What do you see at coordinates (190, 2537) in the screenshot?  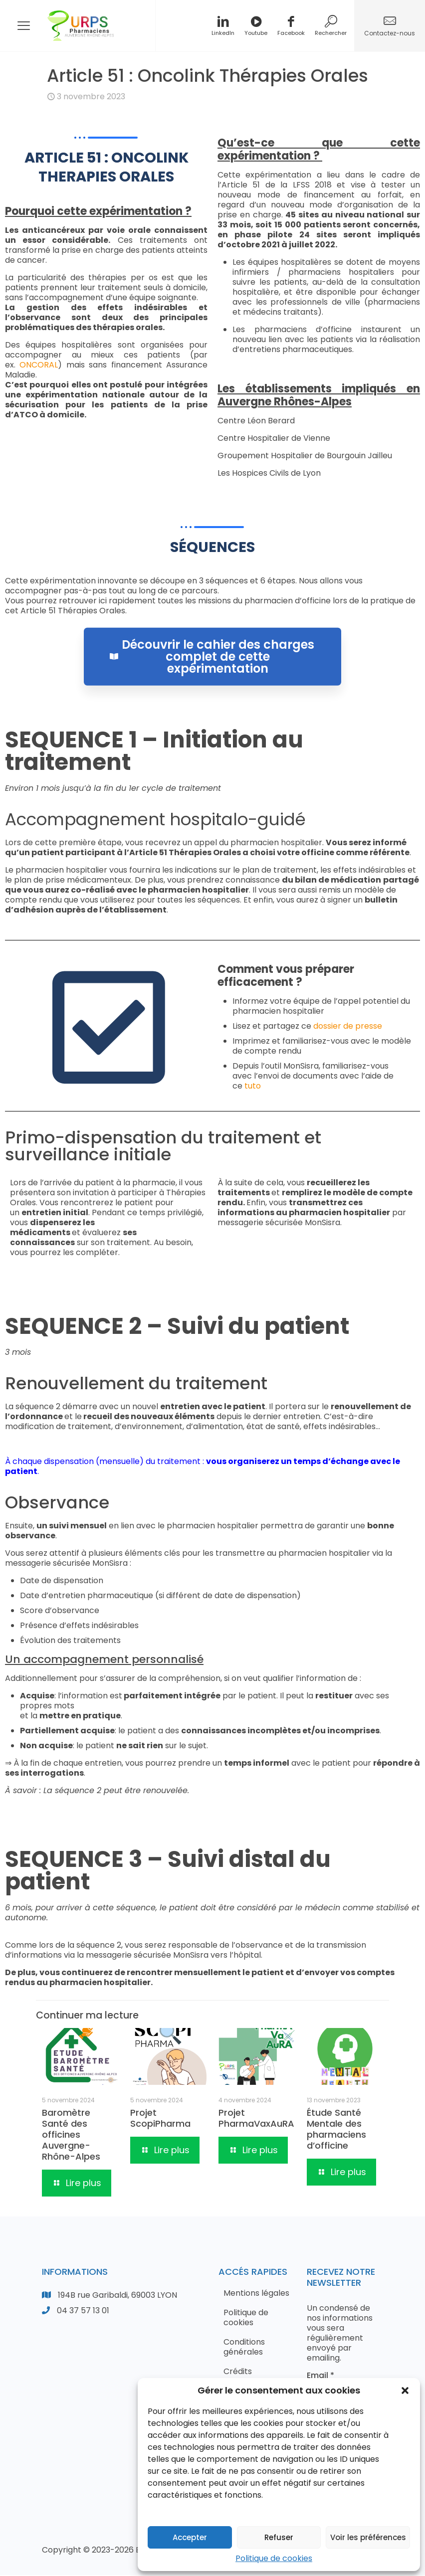 I see `Accepter` at bounding box center [190, 2537].